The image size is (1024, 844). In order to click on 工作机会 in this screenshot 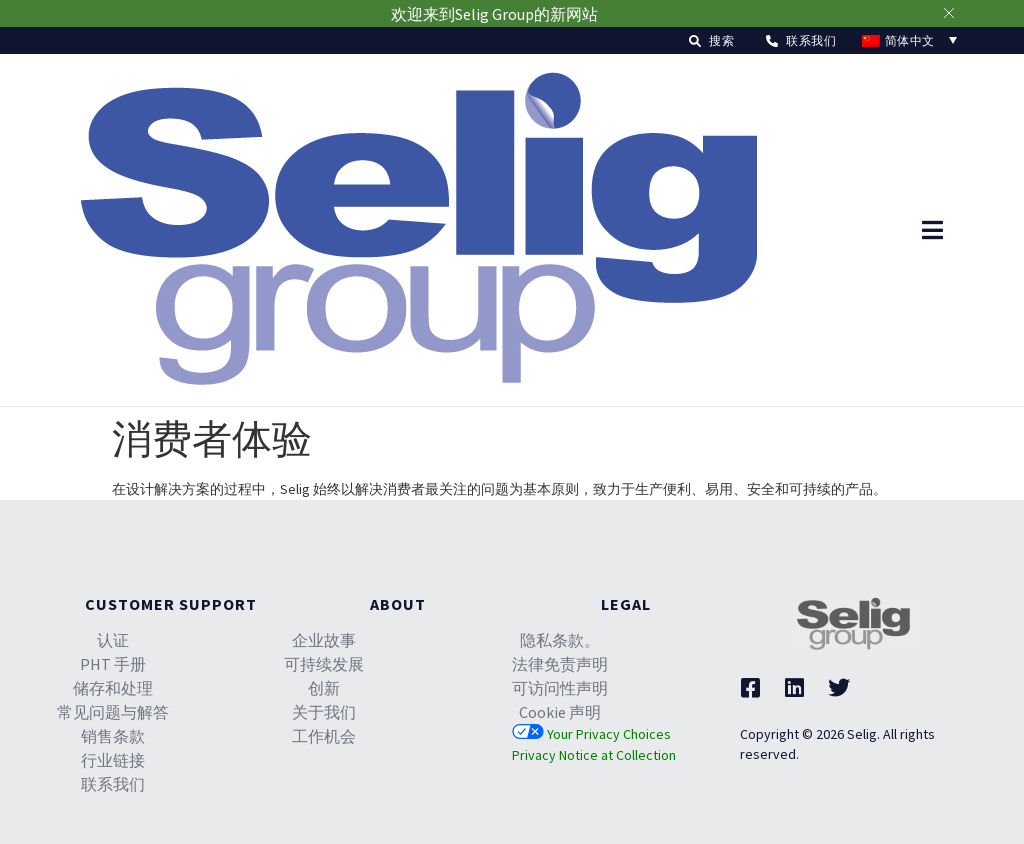, I will do `click(324, 736)`.